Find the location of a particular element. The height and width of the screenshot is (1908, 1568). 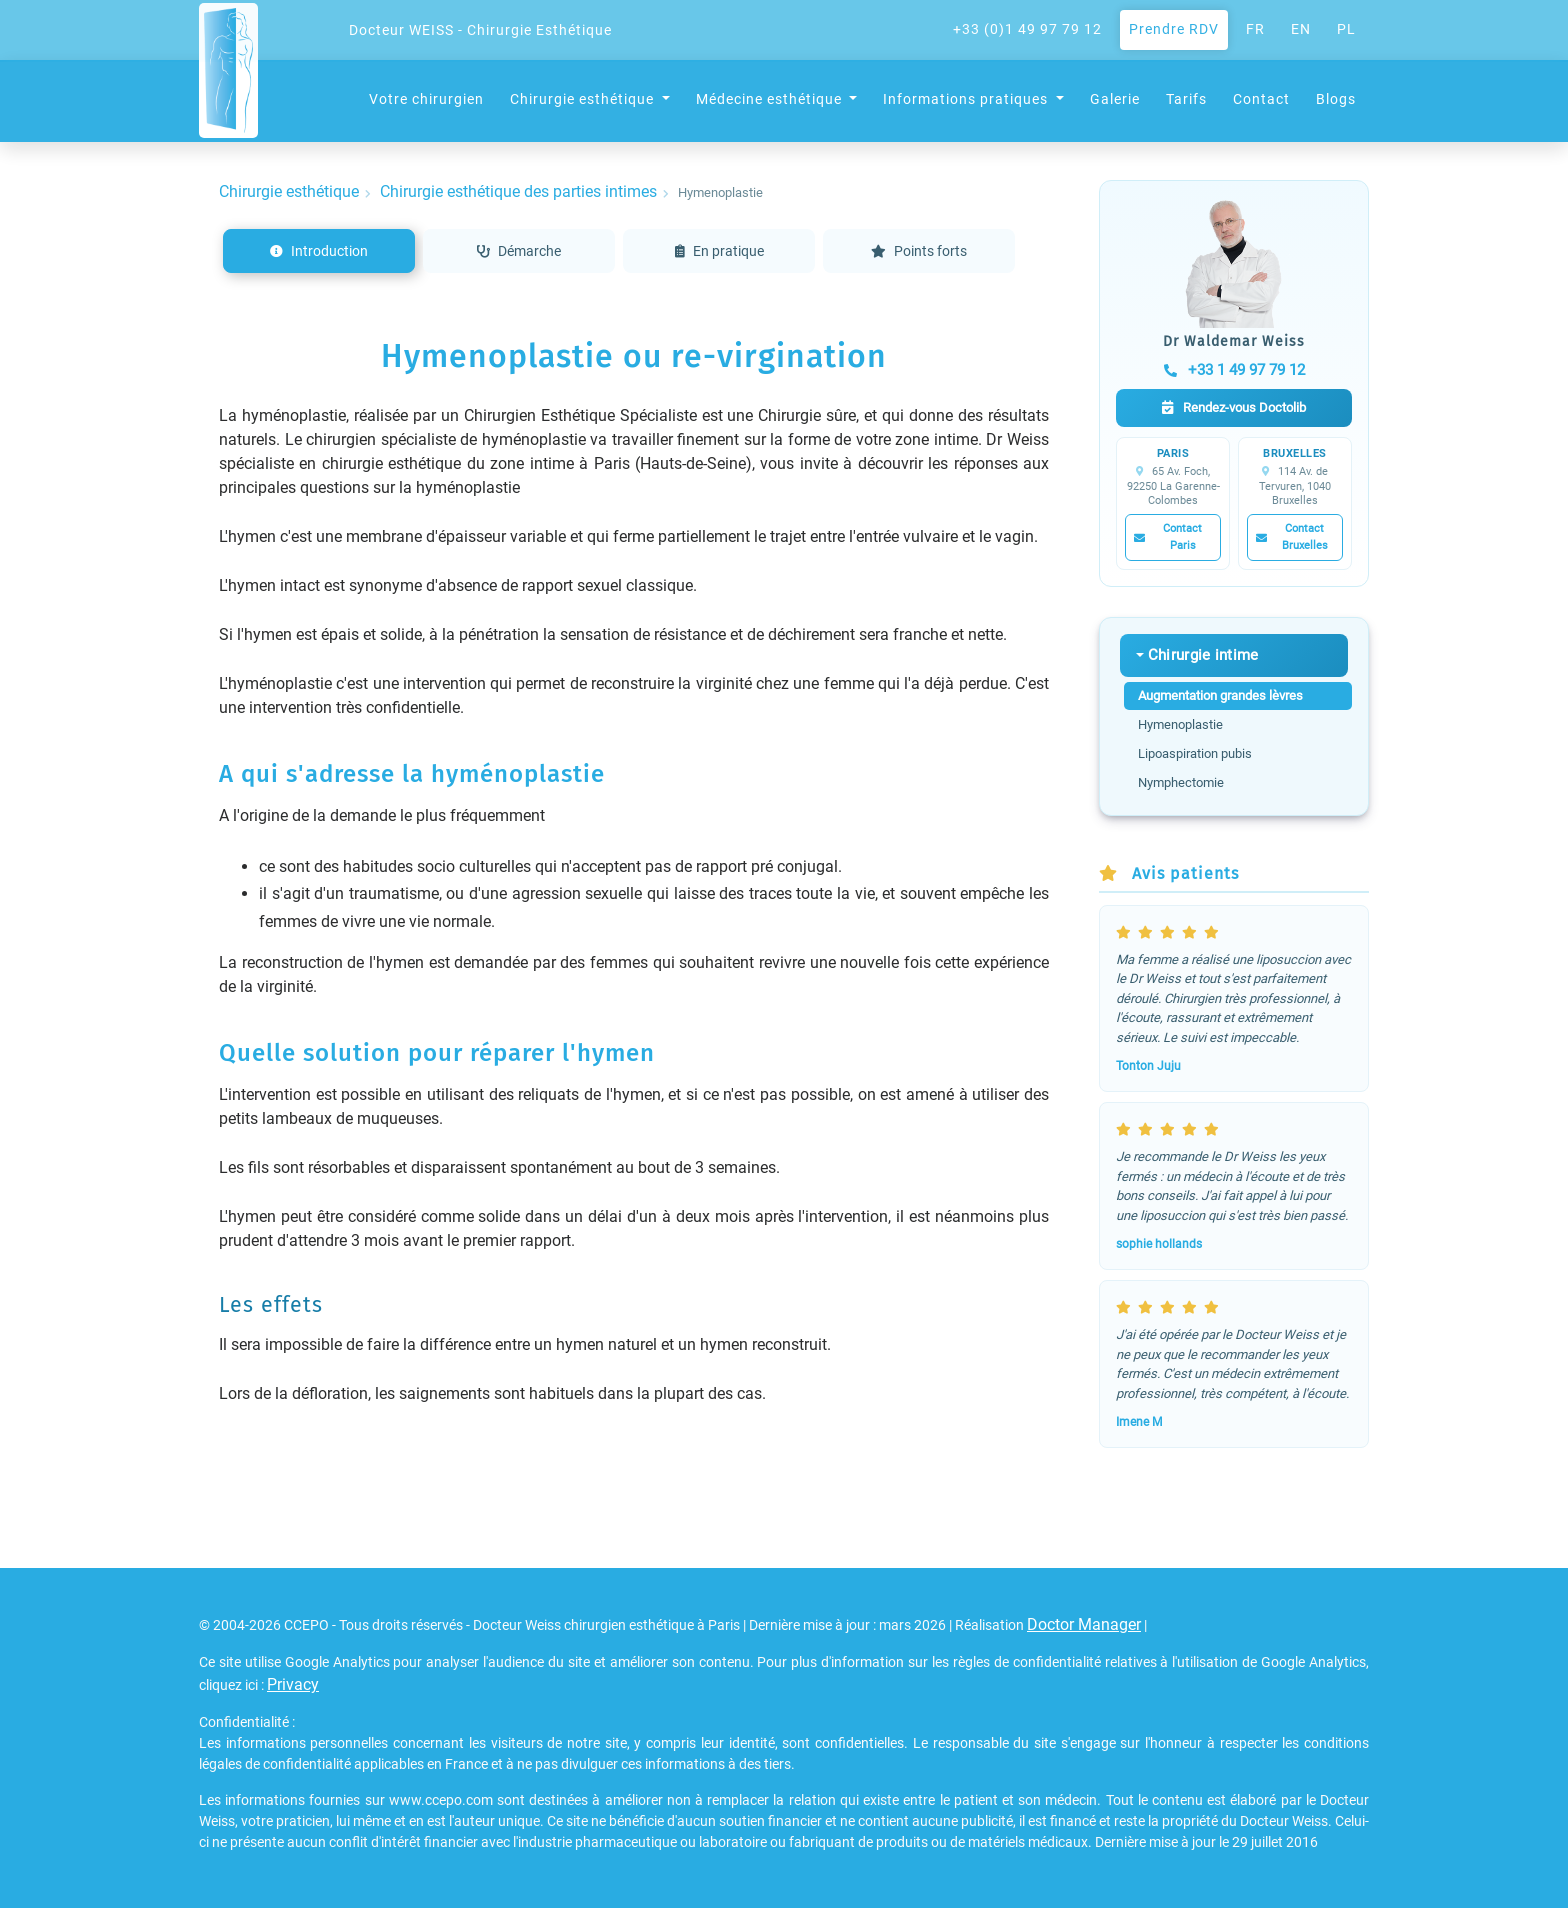

FR is located at coordinates (1255, 29).